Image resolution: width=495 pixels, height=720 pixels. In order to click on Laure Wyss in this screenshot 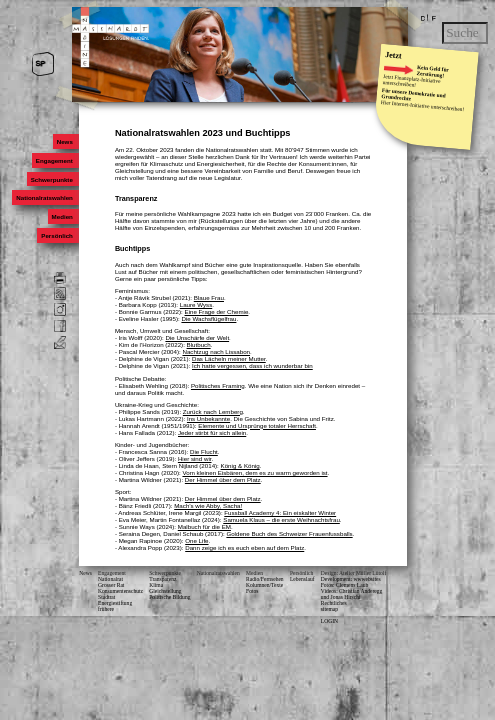, I will do `click(196, 304)`.